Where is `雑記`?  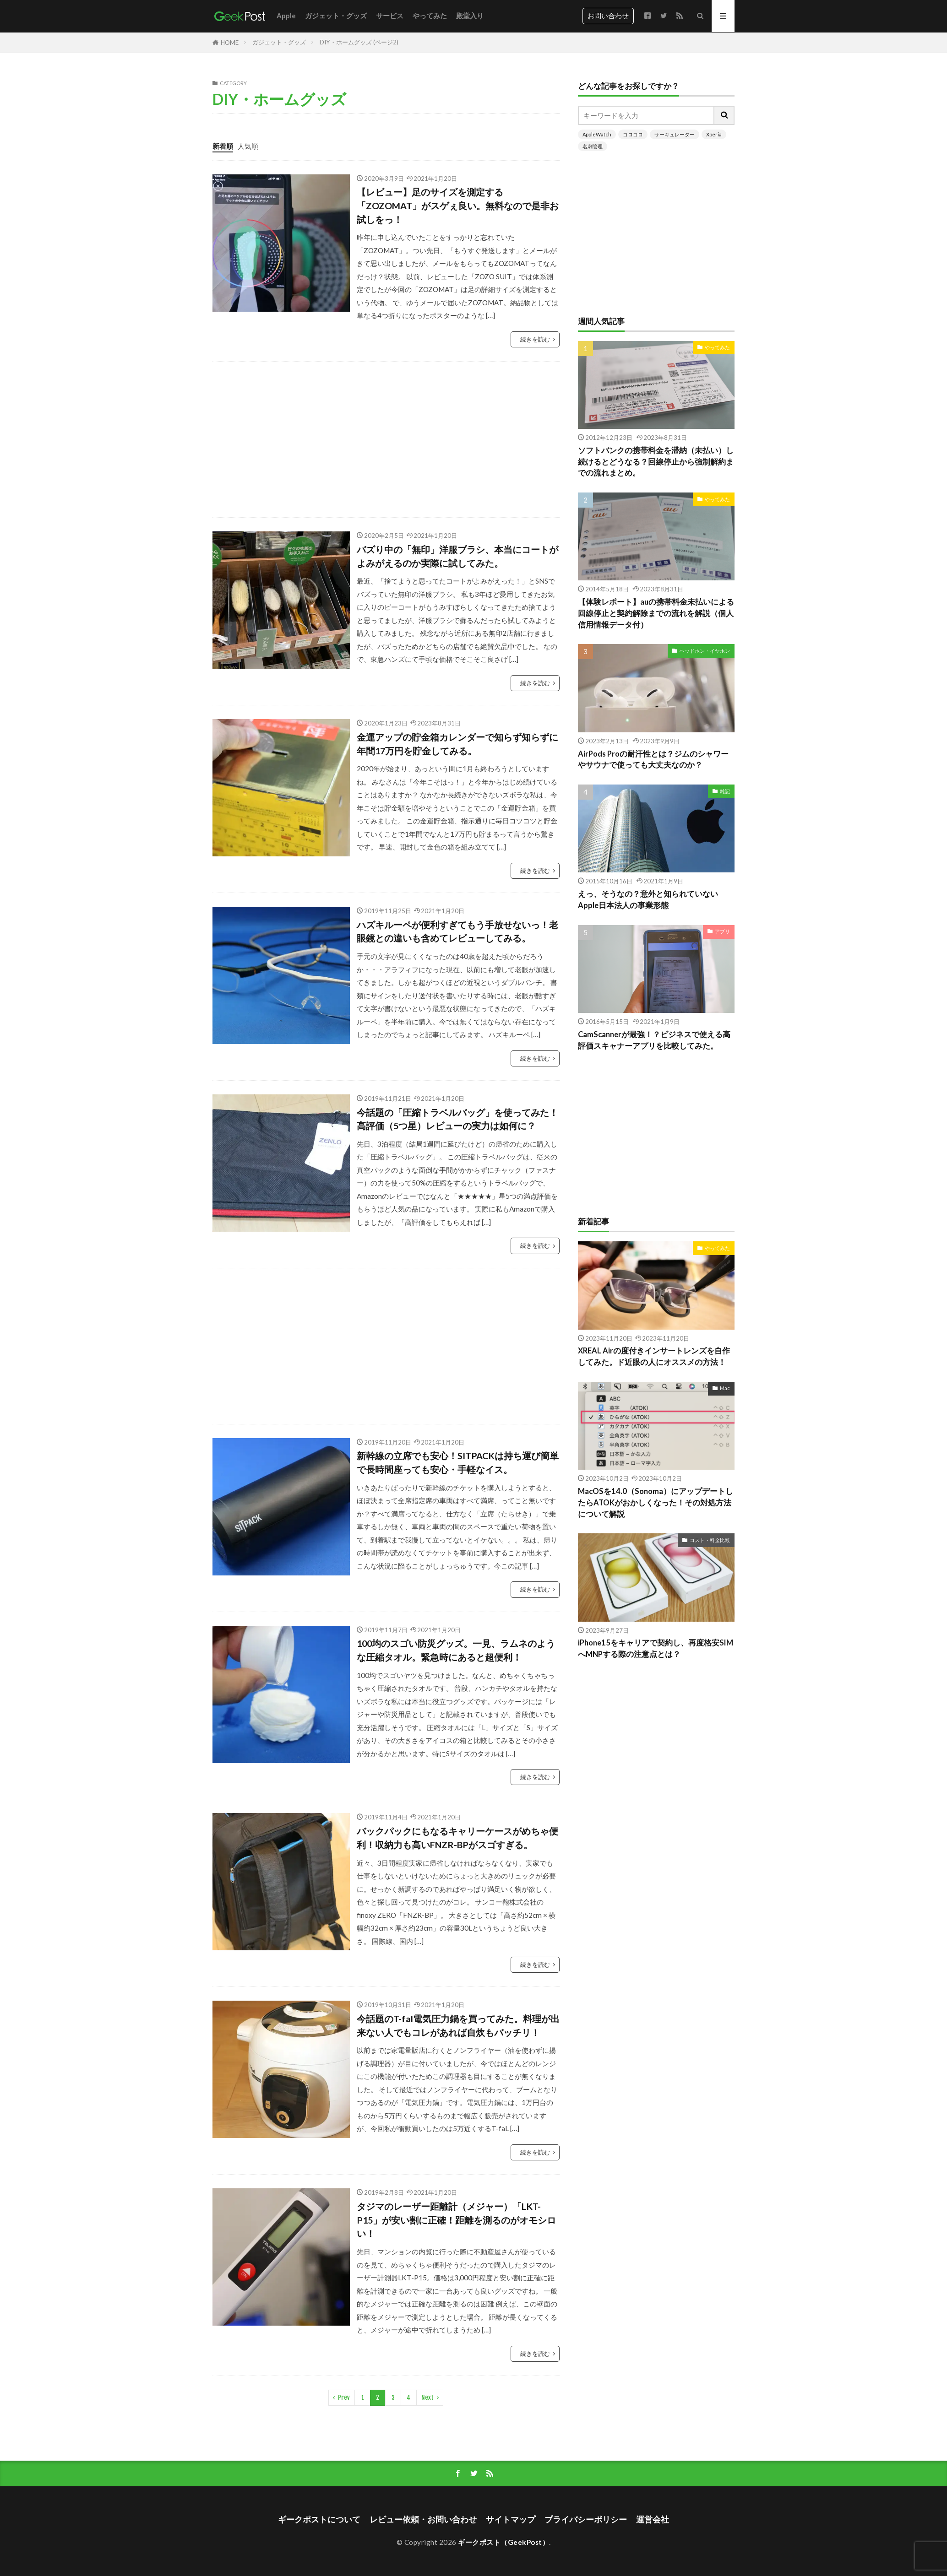 雑記 is located at coordinates (725, 791).